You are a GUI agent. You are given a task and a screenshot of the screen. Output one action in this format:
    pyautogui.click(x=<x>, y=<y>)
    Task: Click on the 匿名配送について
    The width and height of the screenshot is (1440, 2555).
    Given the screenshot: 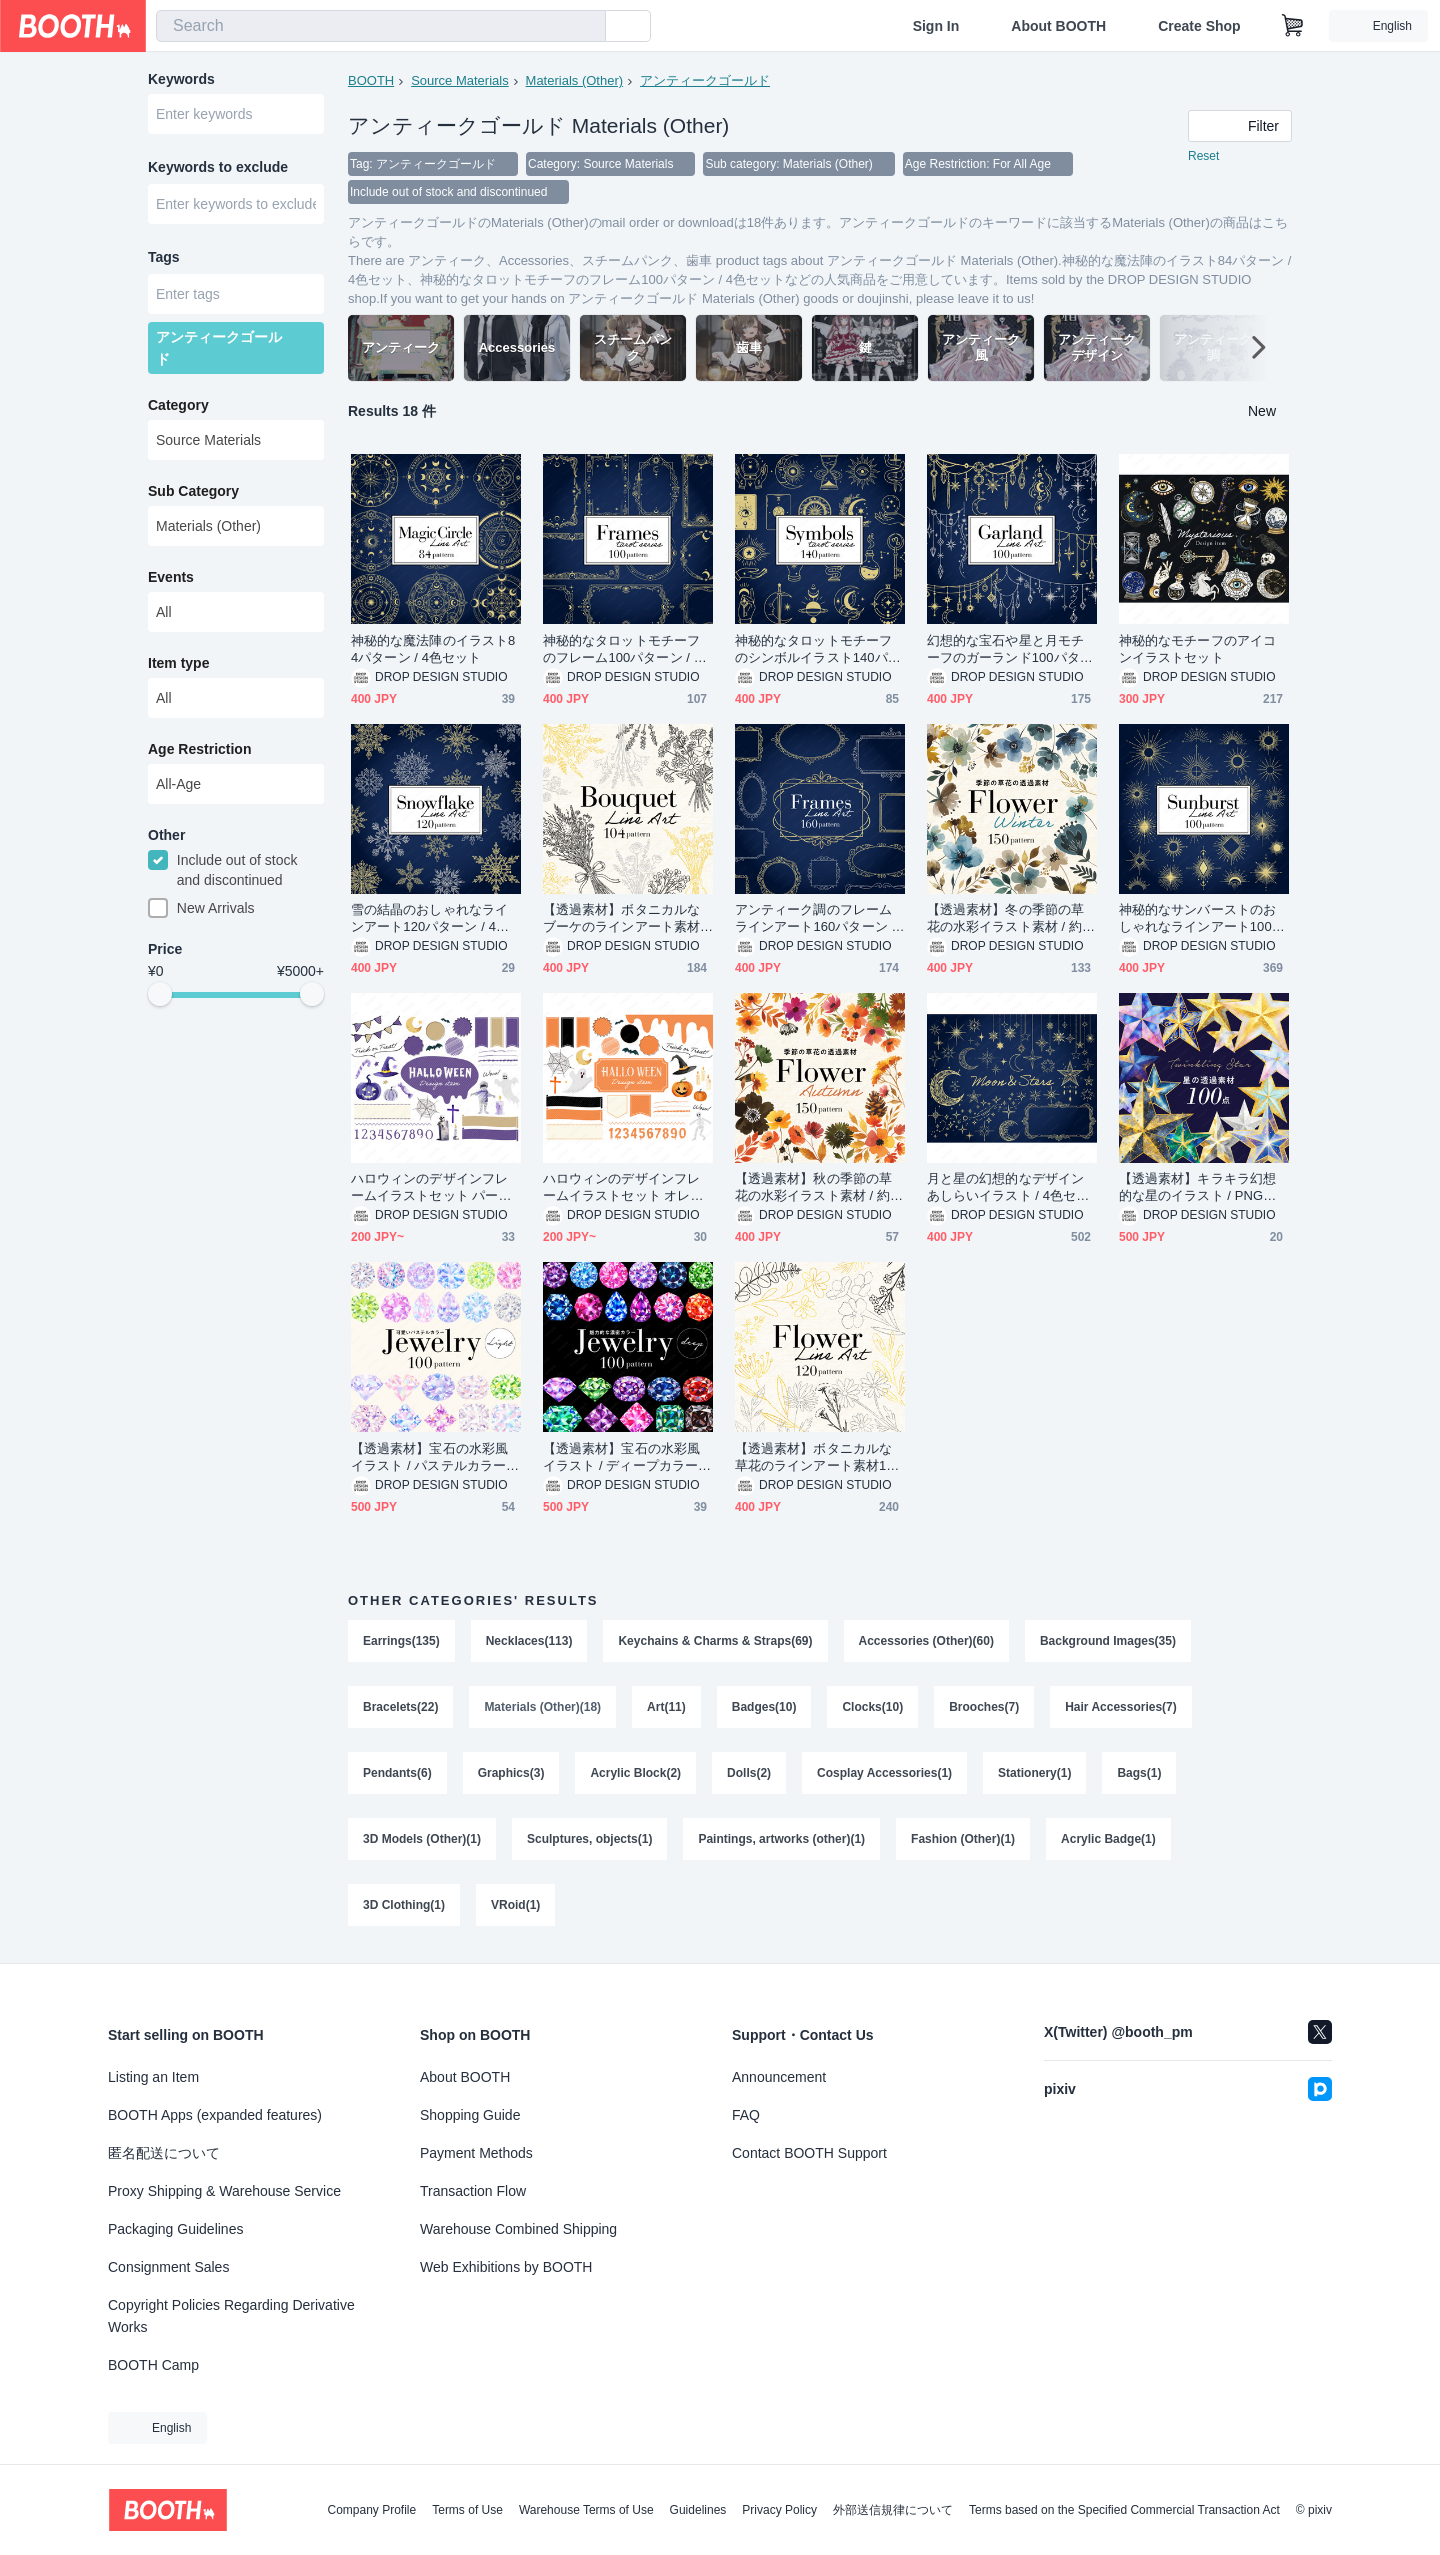 What is the action you would take?
    pyautogui.click(x=164, y=2153)
    